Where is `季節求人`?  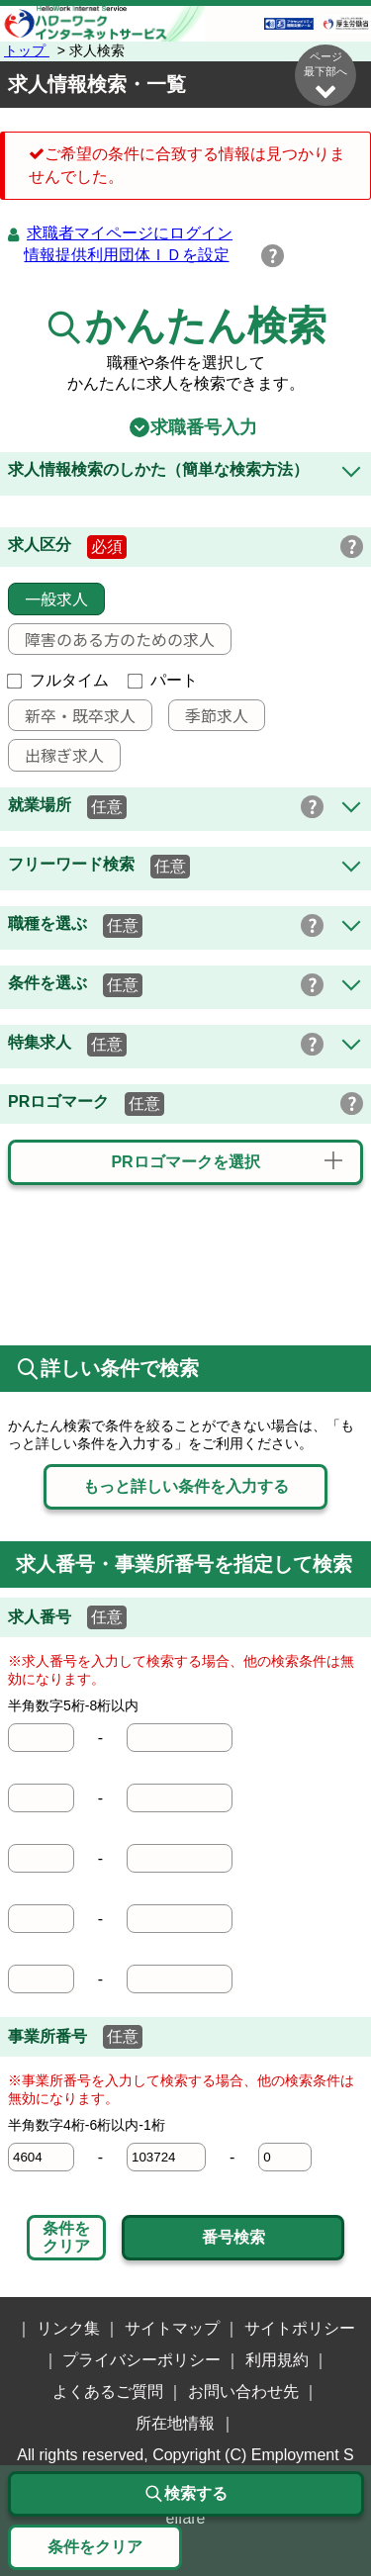
季節求人 is located at coordinates (208, 715).